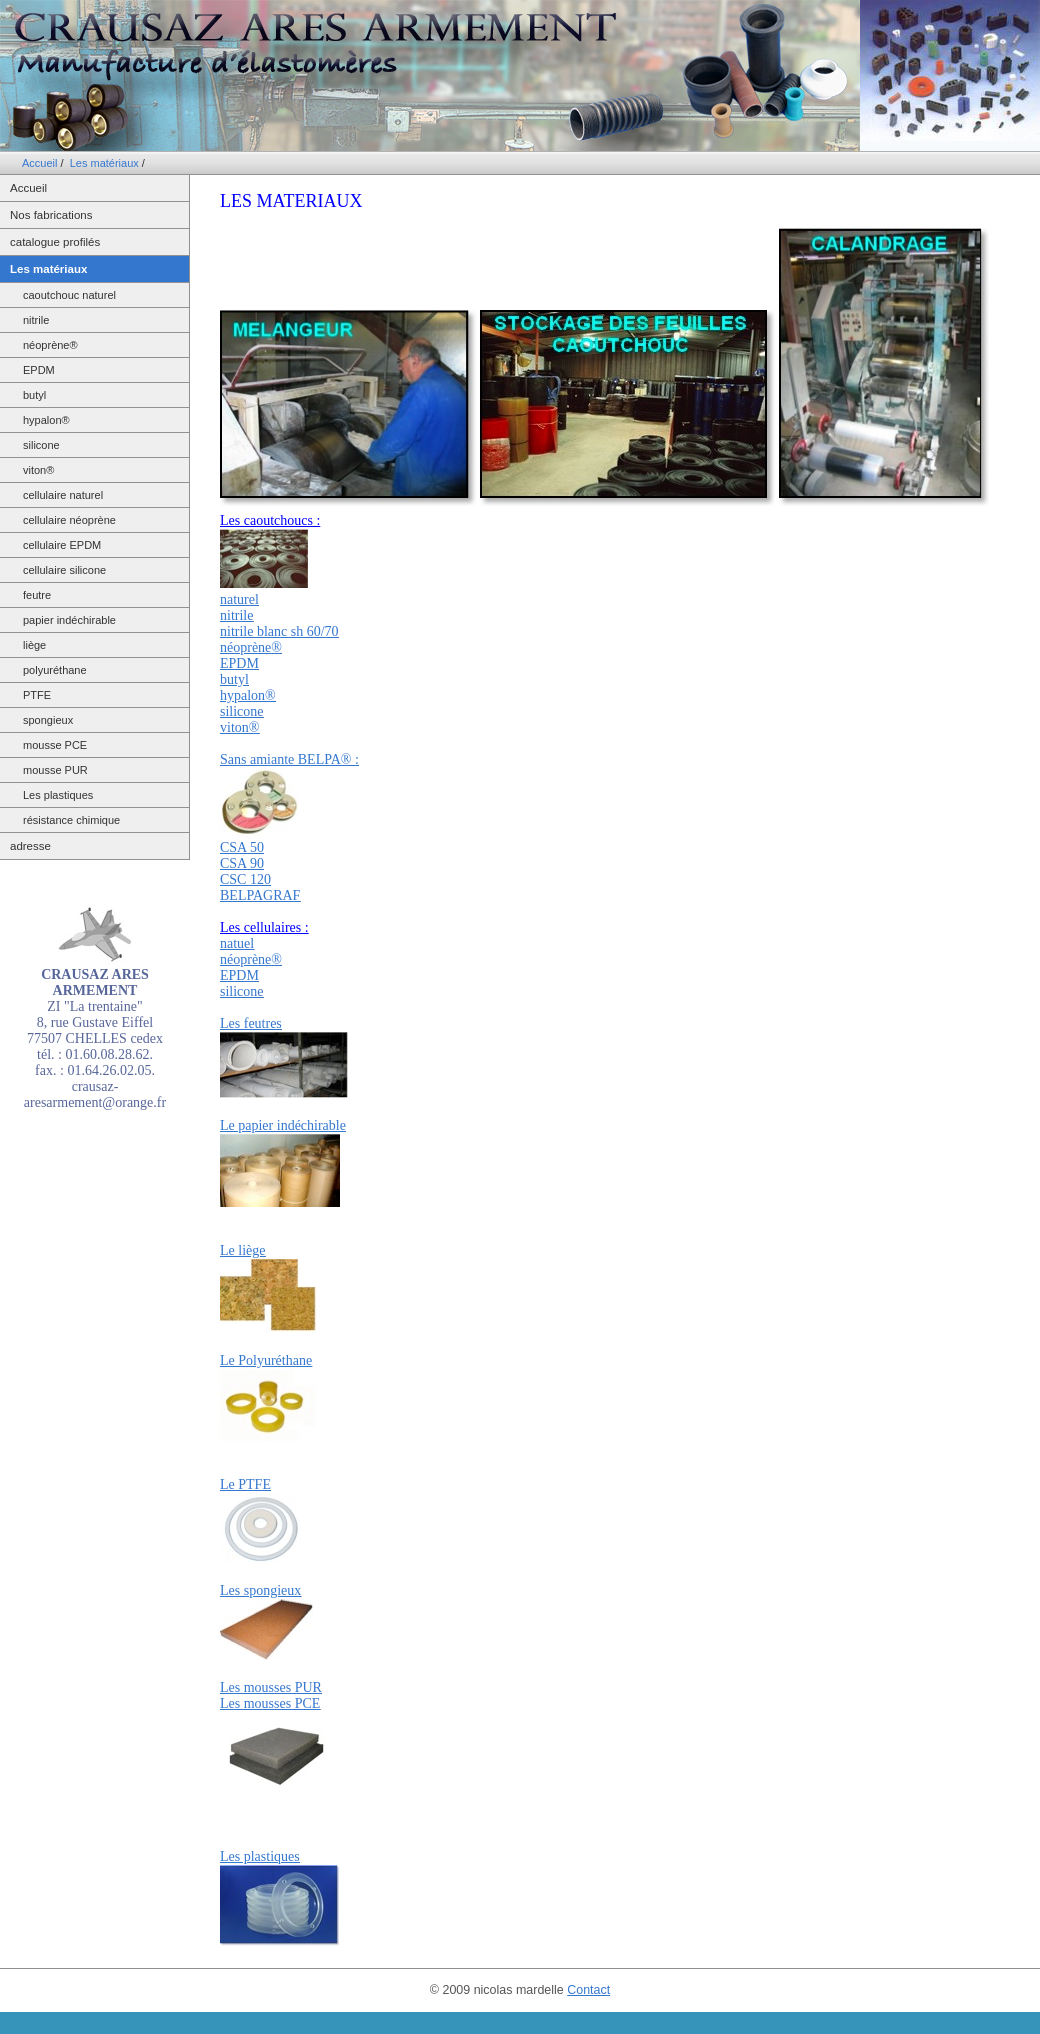 The image size is (1040, 2034). What do you see at coordinates (266, 1360) in the screenshot?
I see `Le Polyuréthane` at bounding box center [266, 1360].